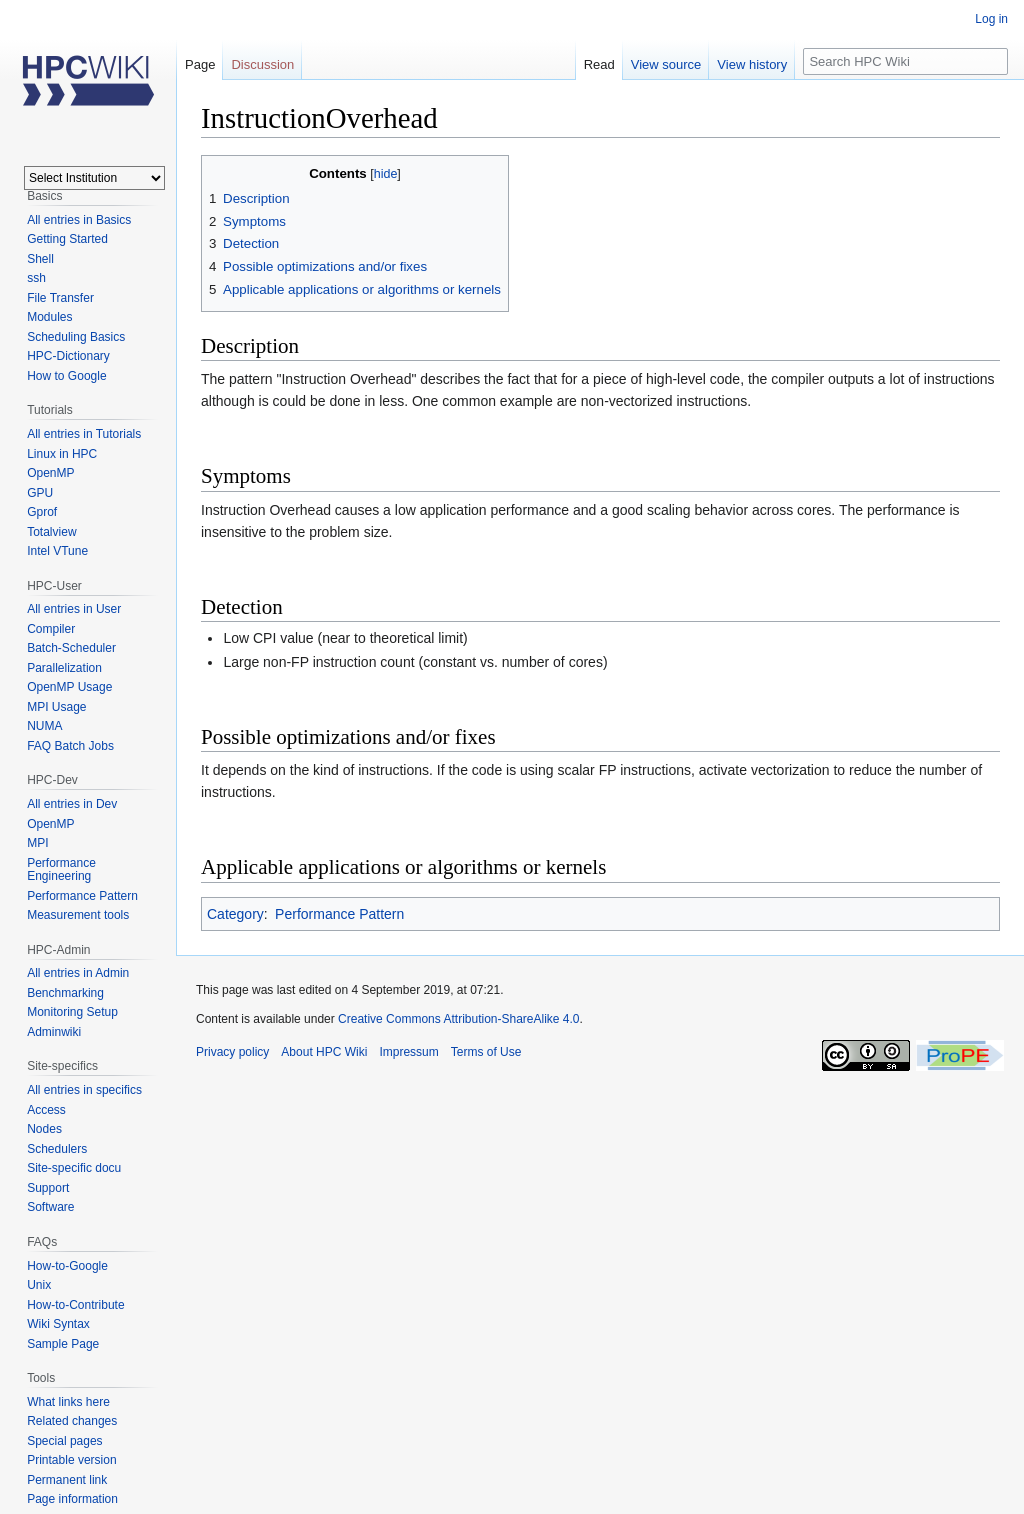  What do you see at coordinates (39, 1285) in the screenshot?
I see `Unix` at bounding box center [39, 1285].